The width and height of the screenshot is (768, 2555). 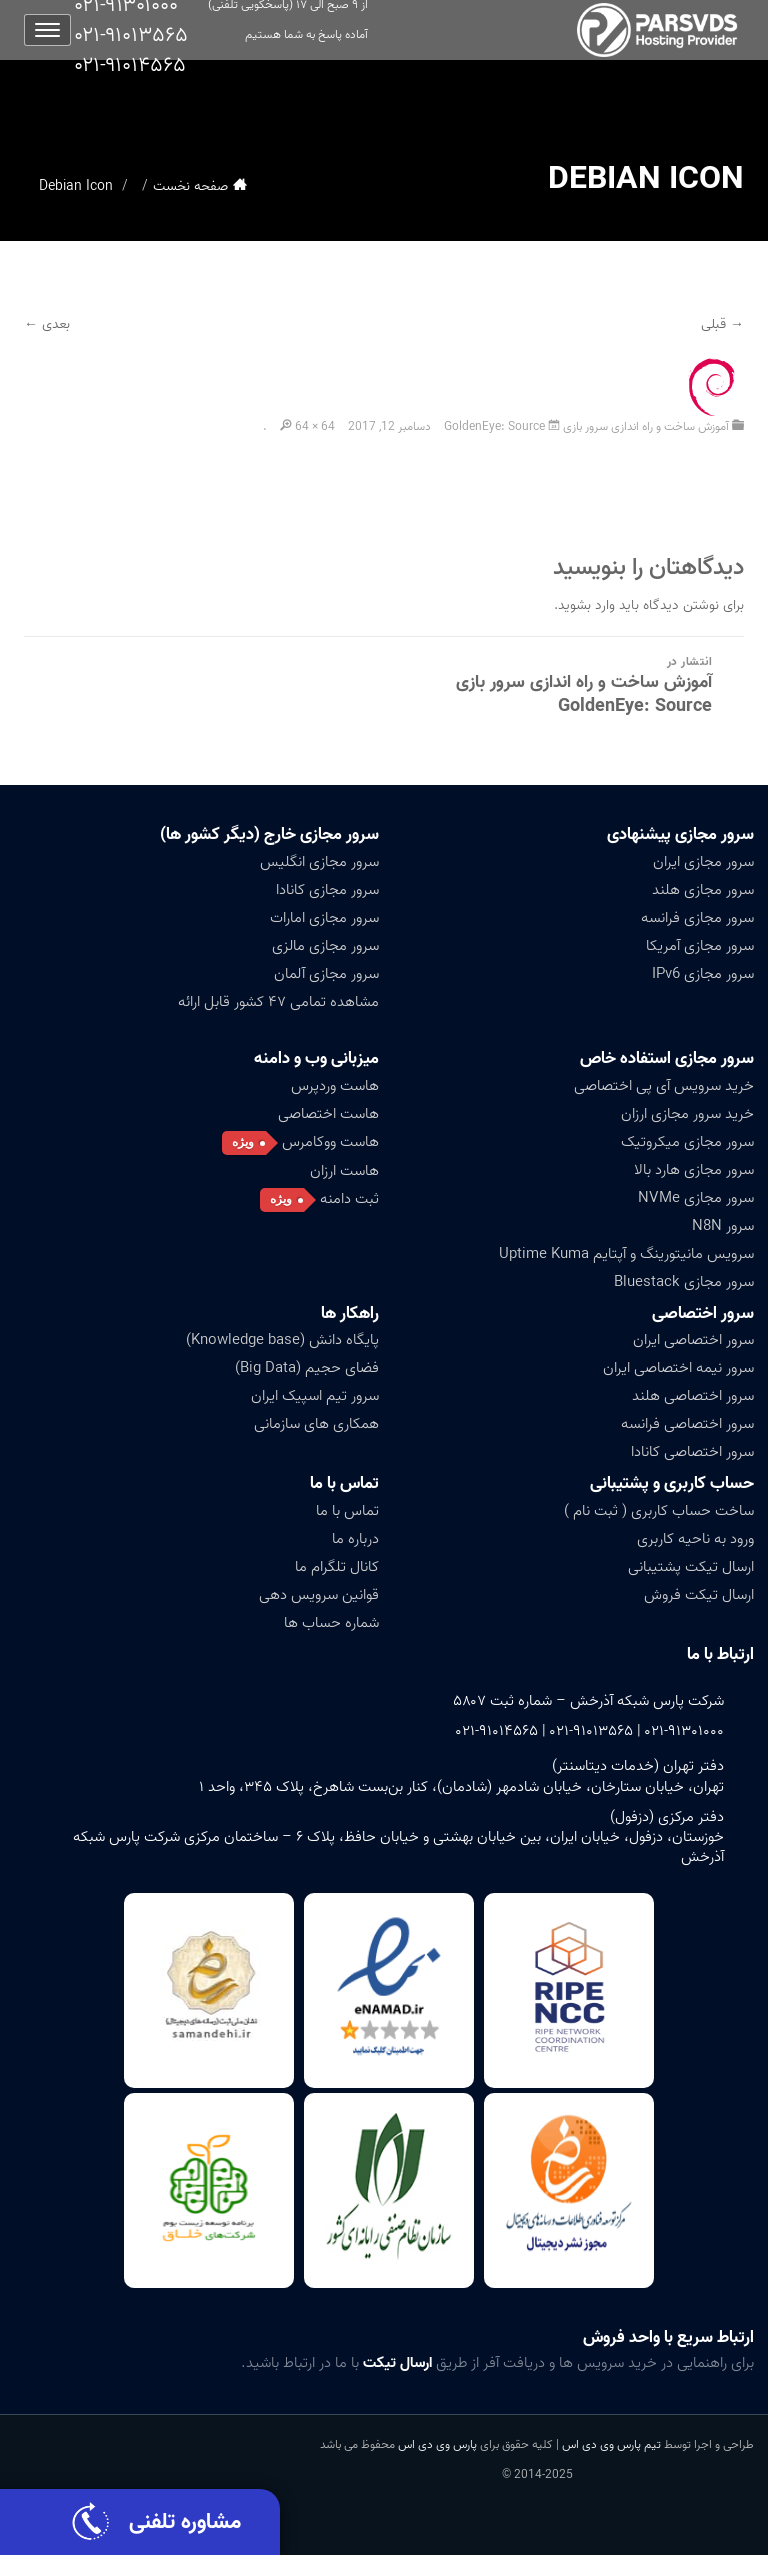 I want to click on فضای حجیم (Big Data), so click(x=307, y=1368).